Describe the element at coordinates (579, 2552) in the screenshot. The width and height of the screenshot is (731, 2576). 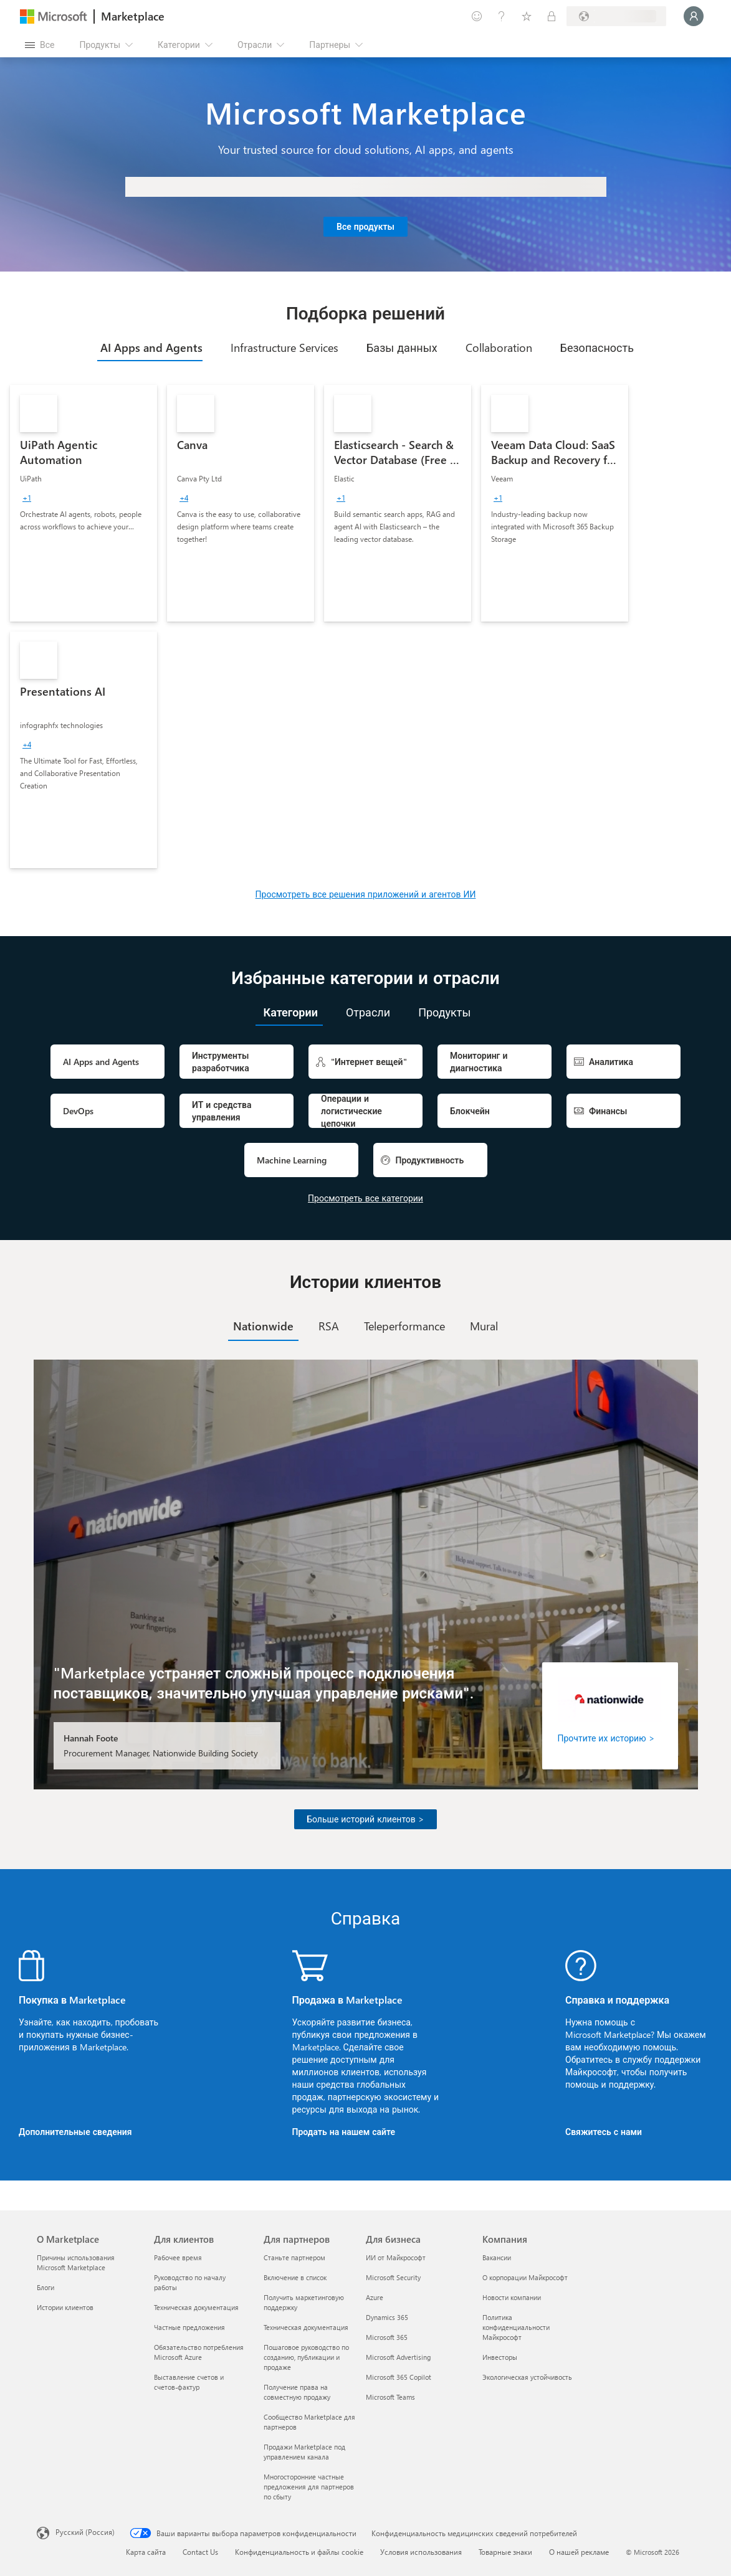
I see `О нашей рекламе` at that location.